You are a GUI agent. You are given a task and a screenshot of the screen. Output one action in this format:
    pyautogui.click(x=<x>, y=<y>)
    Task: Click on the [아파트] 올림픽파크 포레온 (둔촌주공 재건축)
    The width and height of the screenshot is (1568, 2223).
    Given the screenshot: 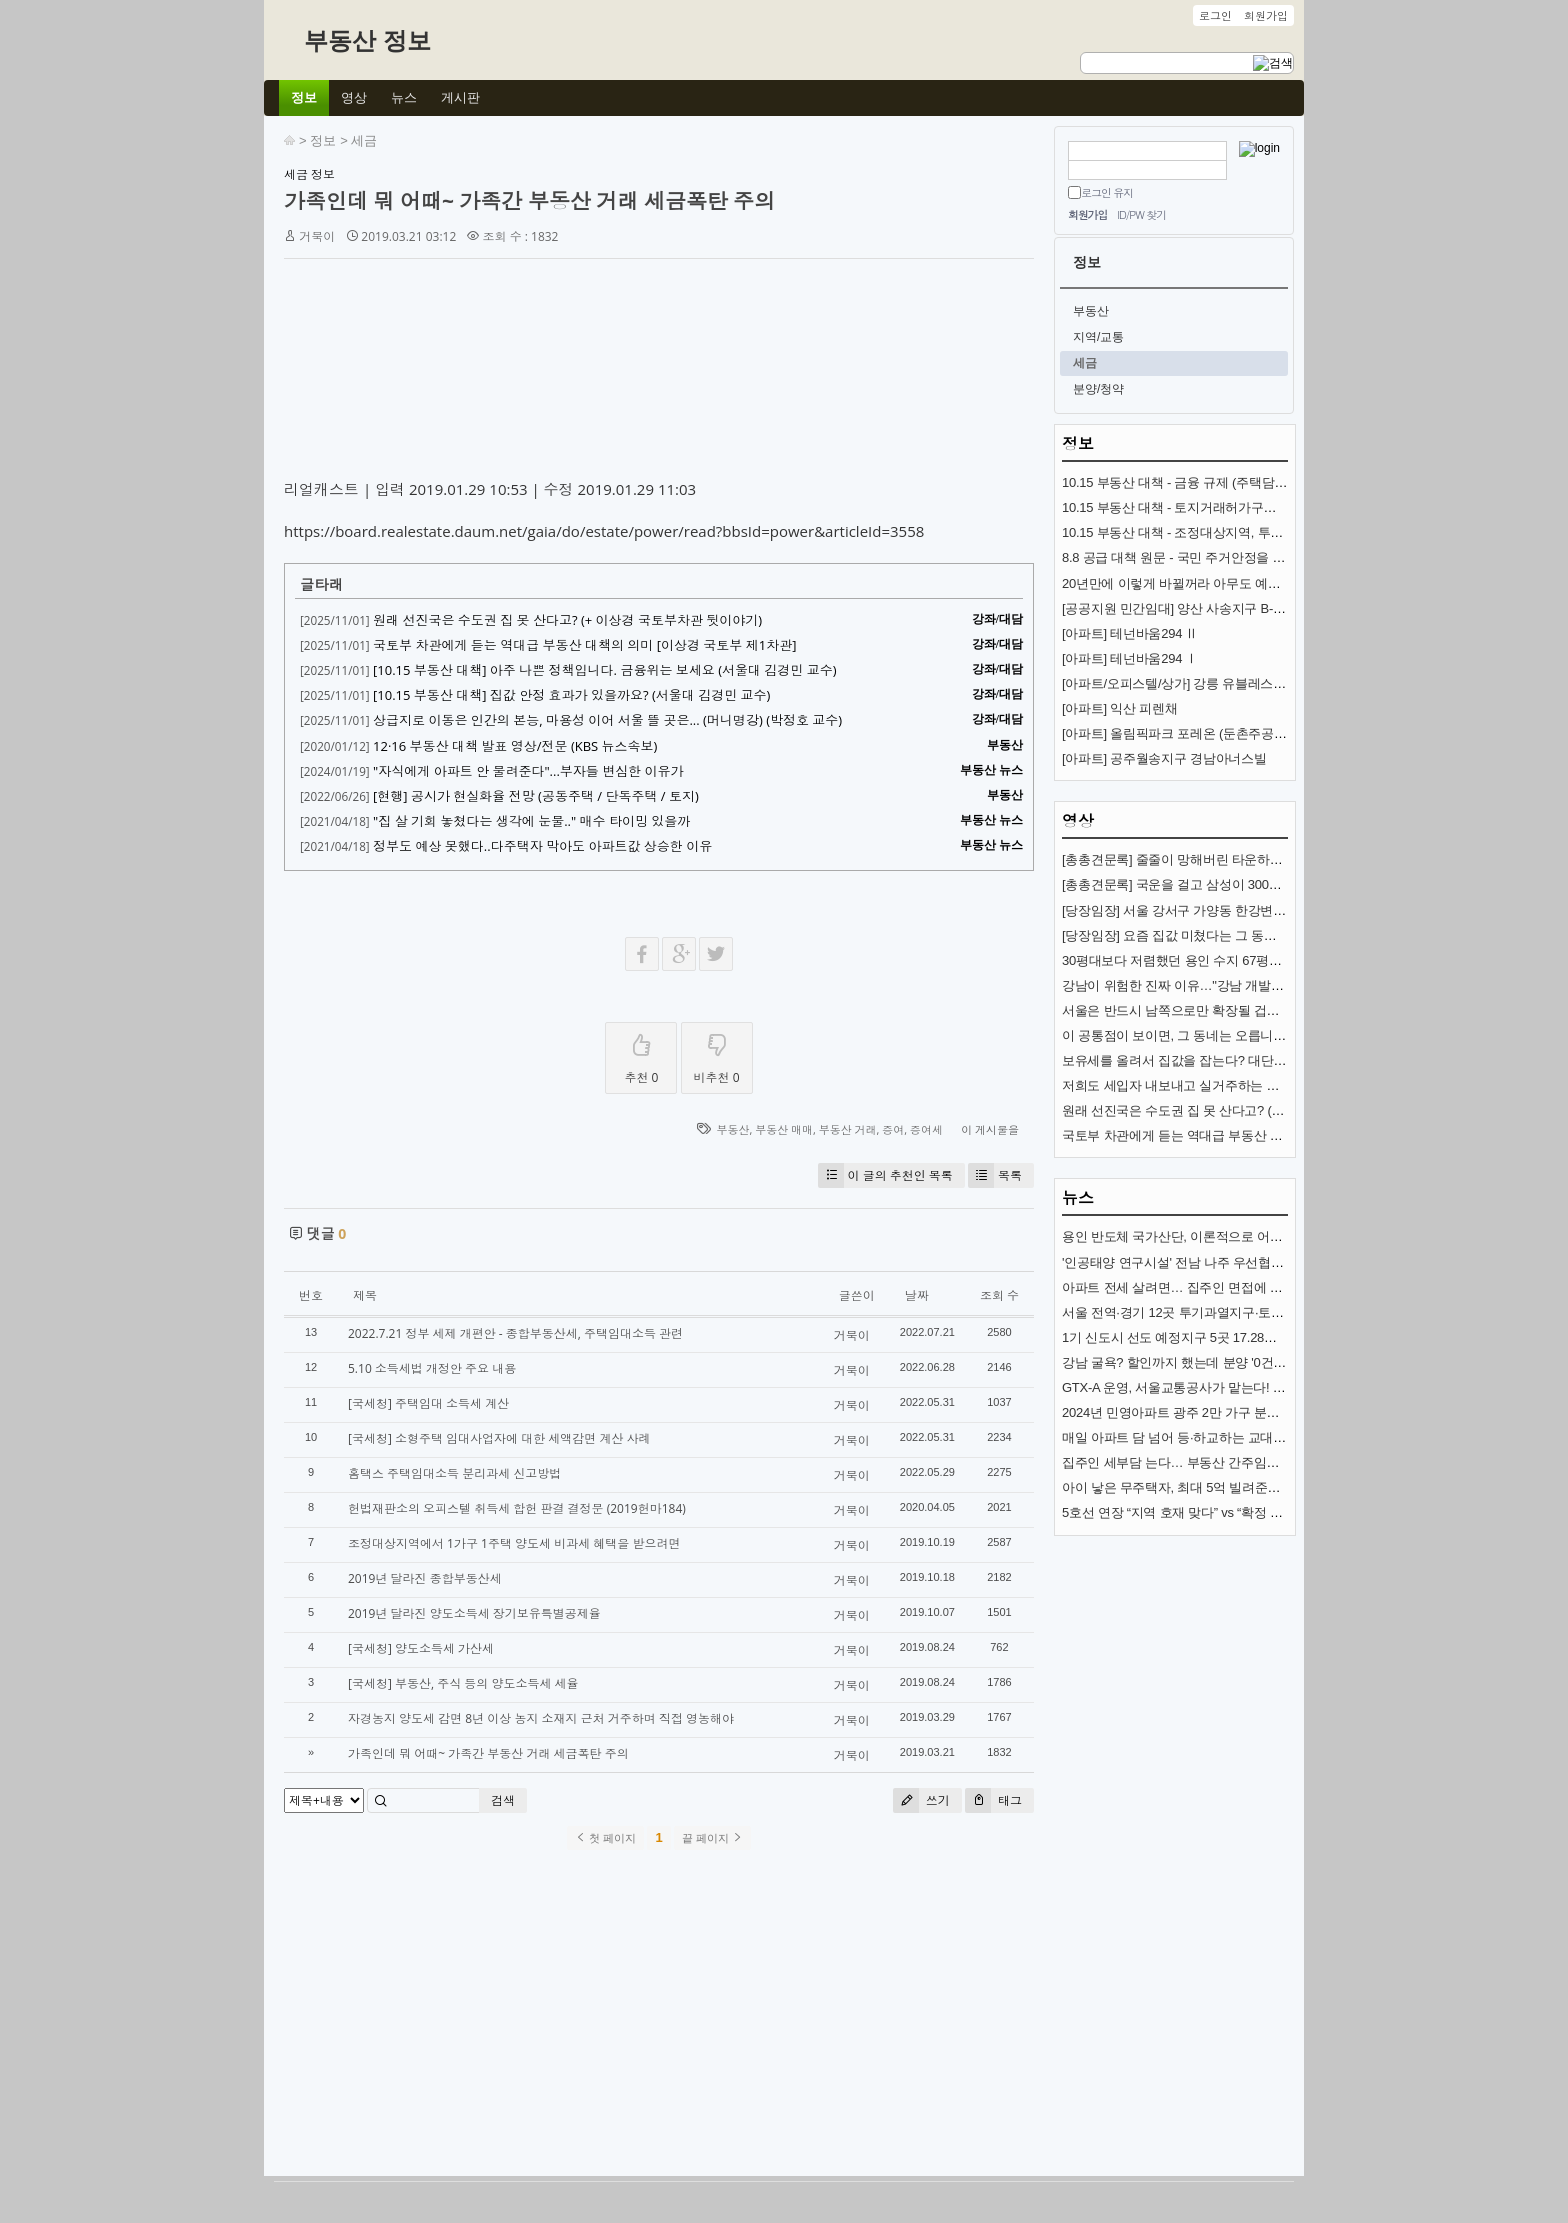 What is the action you would take?
    pyautogui.click(x=1191, y=733)
    